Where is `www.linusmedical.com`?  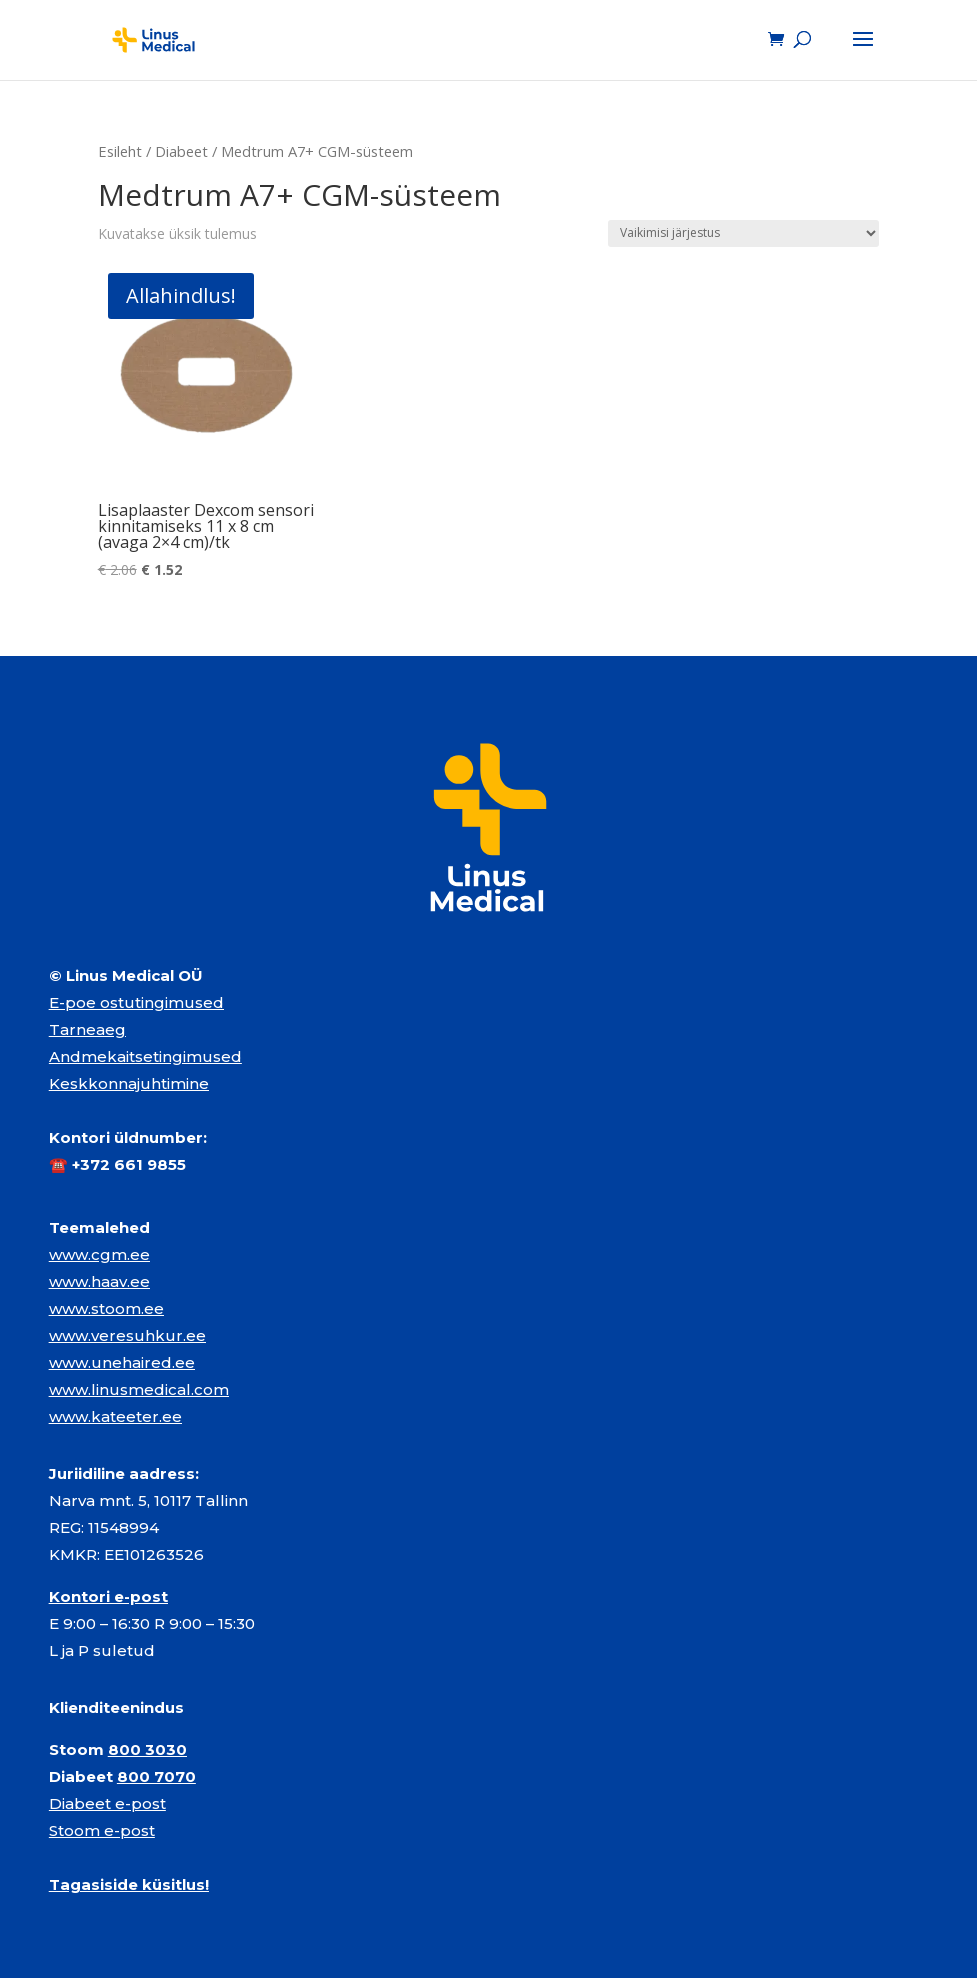 www.linusmedical.com is located at coordinates (139, 1389).